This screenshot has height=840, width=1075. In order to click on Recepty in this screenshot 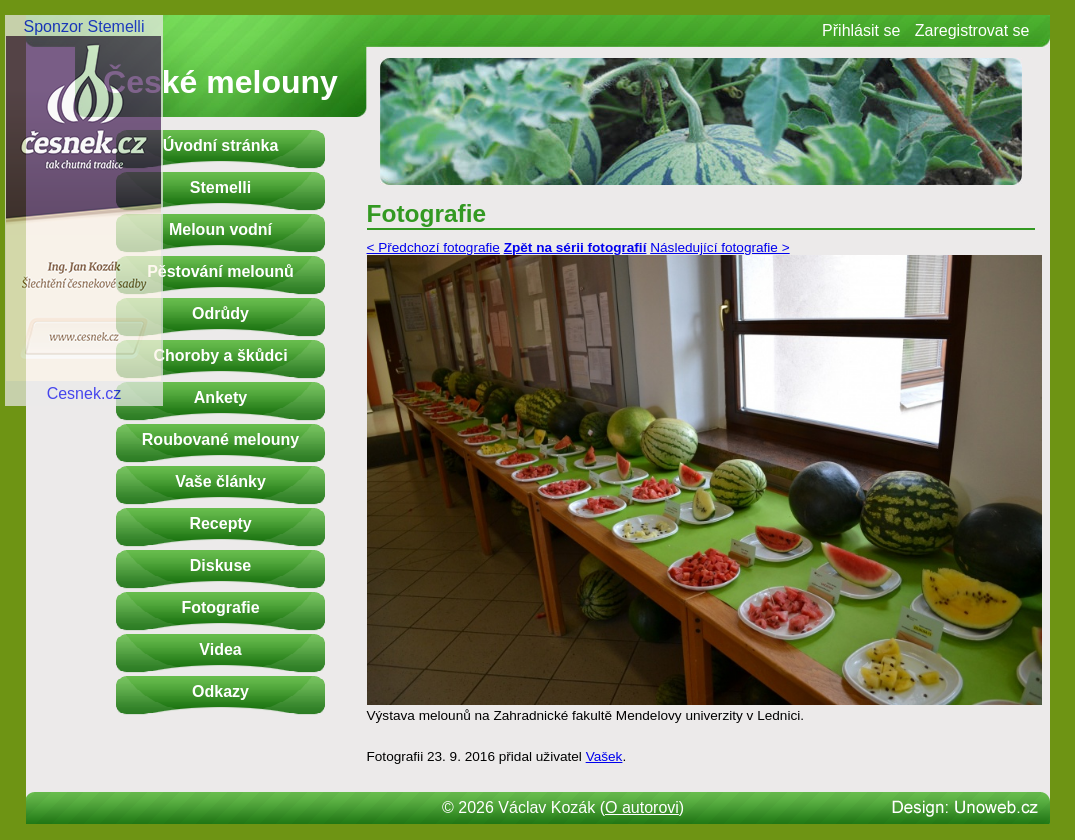, I will do `click(220, 523)`.